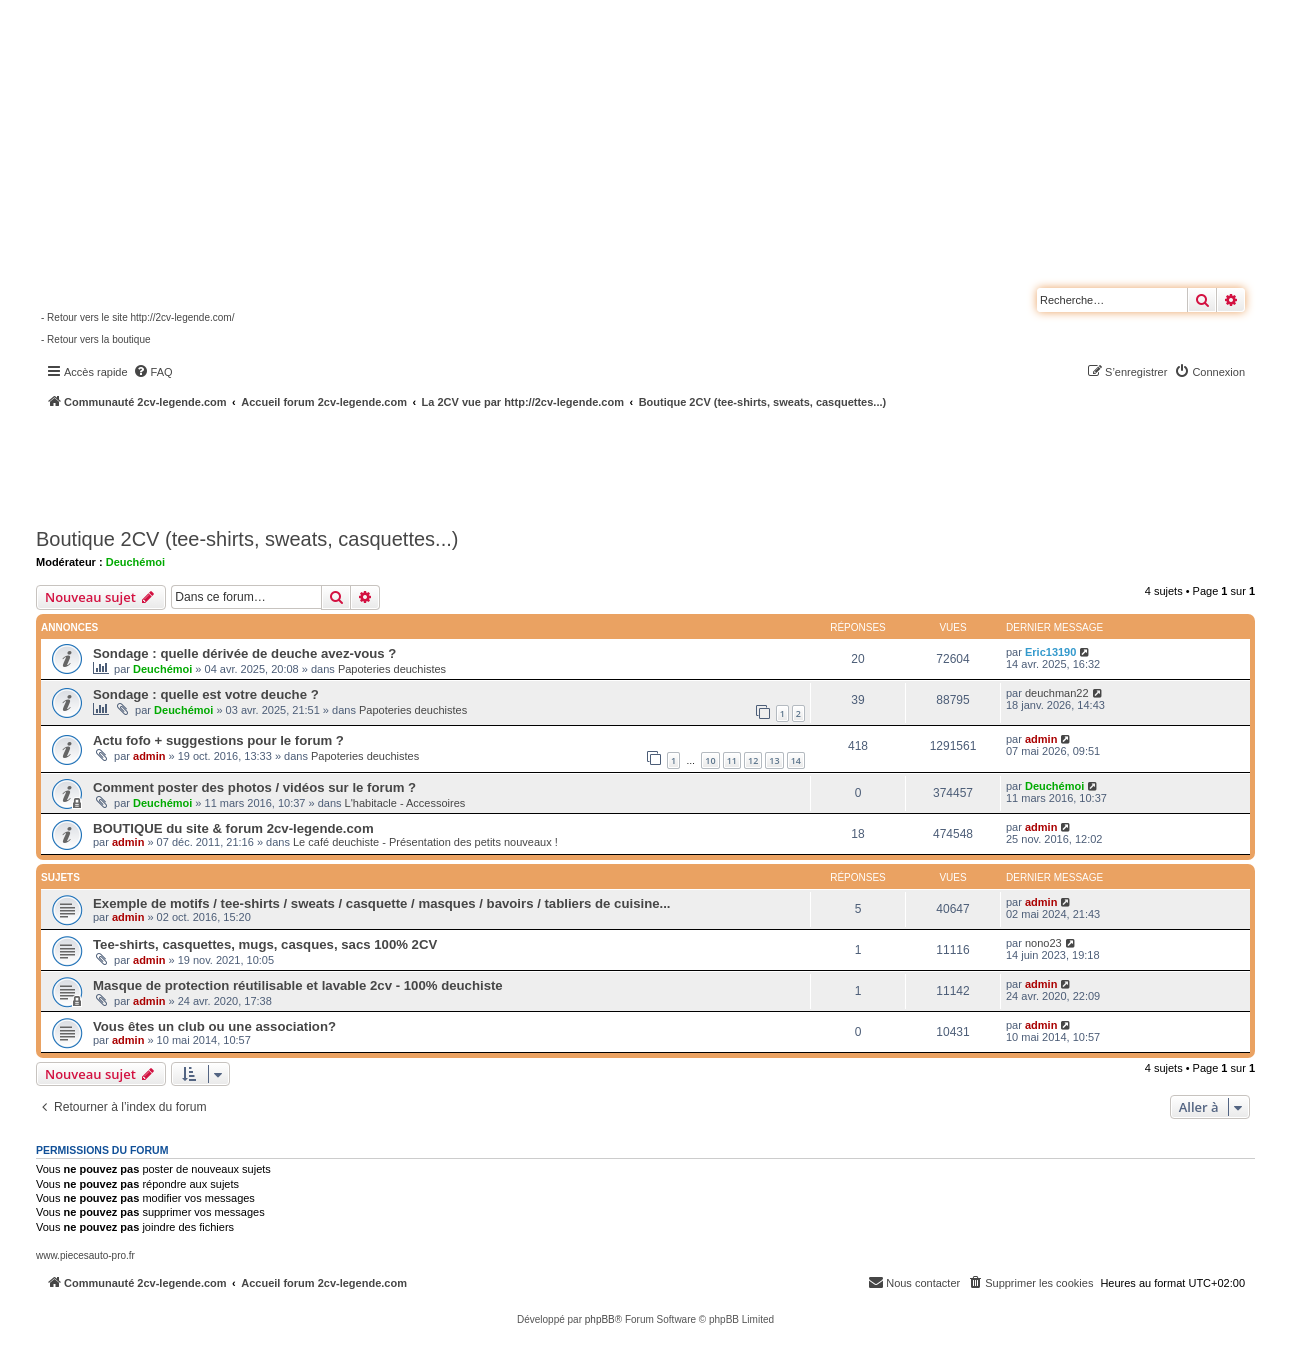 This screenshot has width=1299, height=1361. I want to click on 14, so click(796, 760).